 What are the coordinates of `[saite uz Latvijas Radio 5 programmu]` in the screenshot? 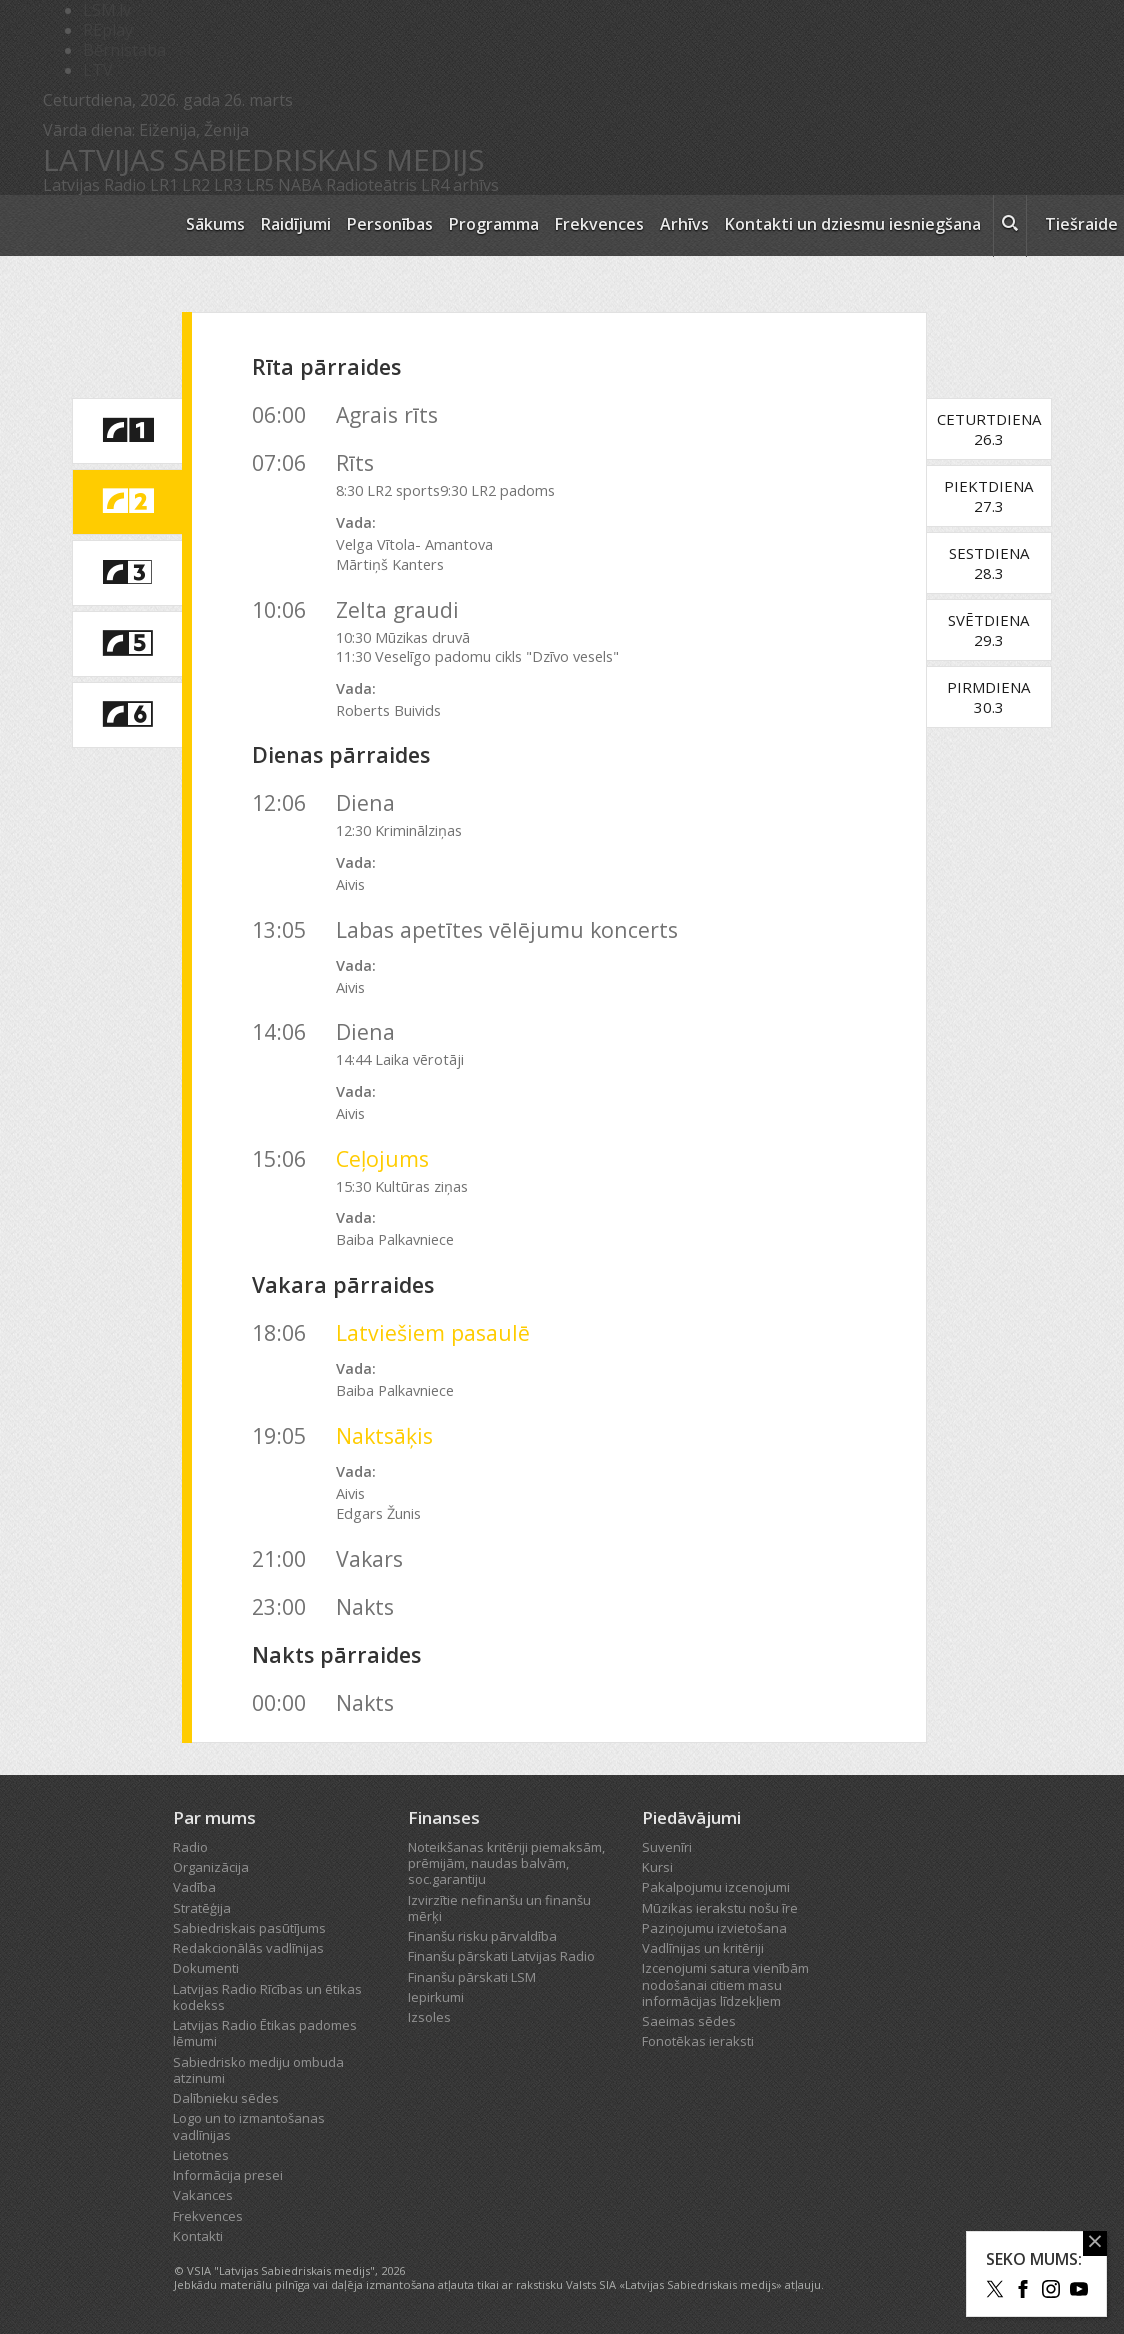 It's located at (127, 644).